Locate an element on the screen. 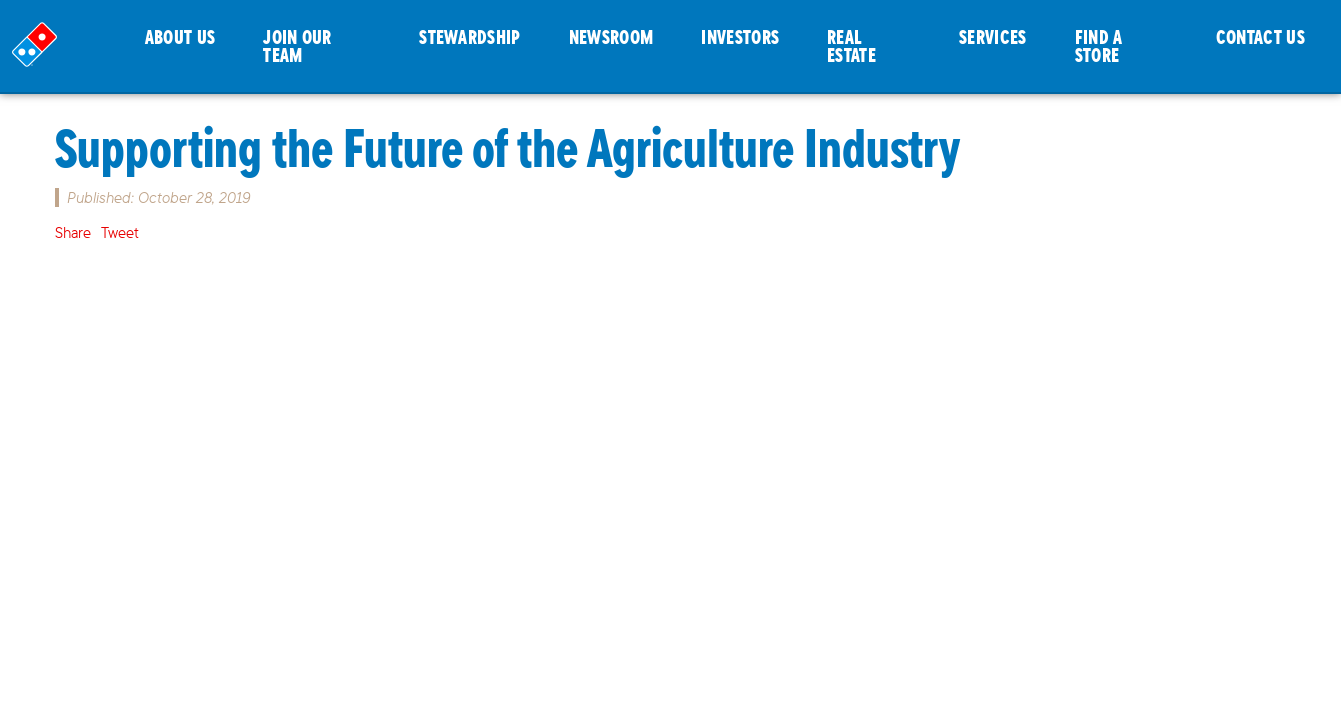 The height and width of the screenshot is (720, 1341). STEWARDSHIP is located at coordinates (470, 36).